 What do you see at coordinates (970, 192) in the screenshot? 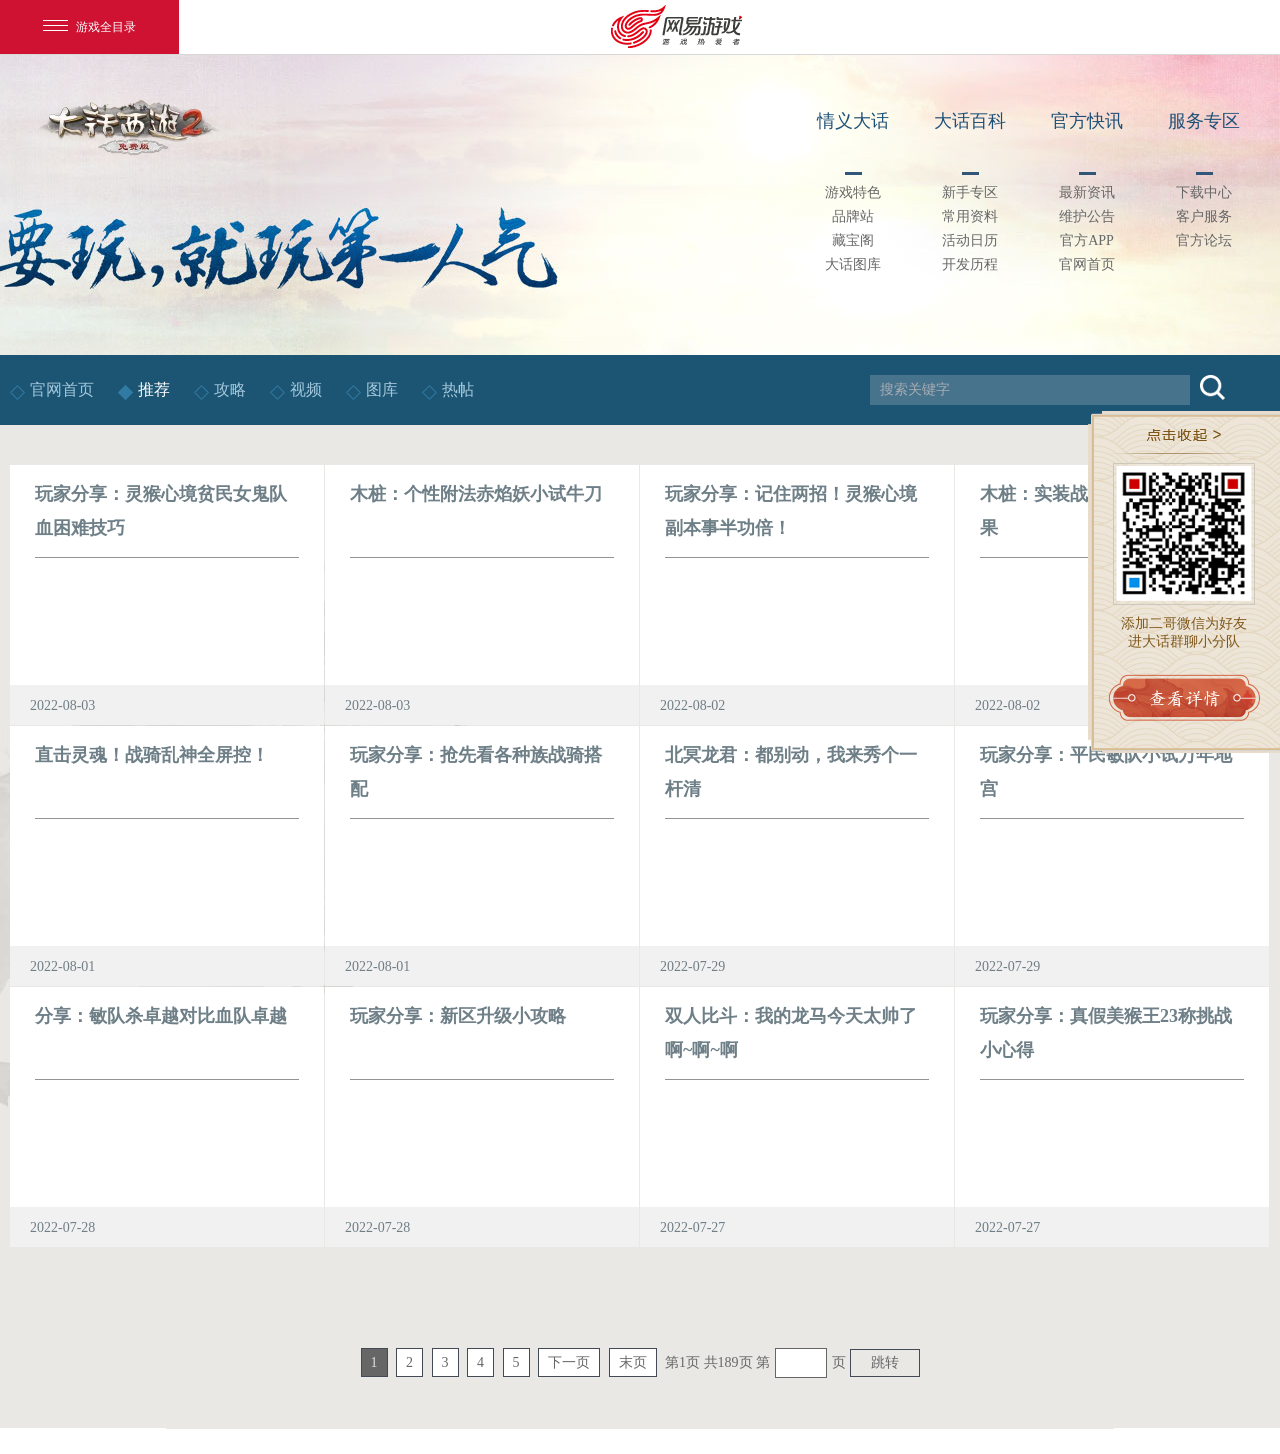
I see `新手专区` at bounding box center [970, 192].